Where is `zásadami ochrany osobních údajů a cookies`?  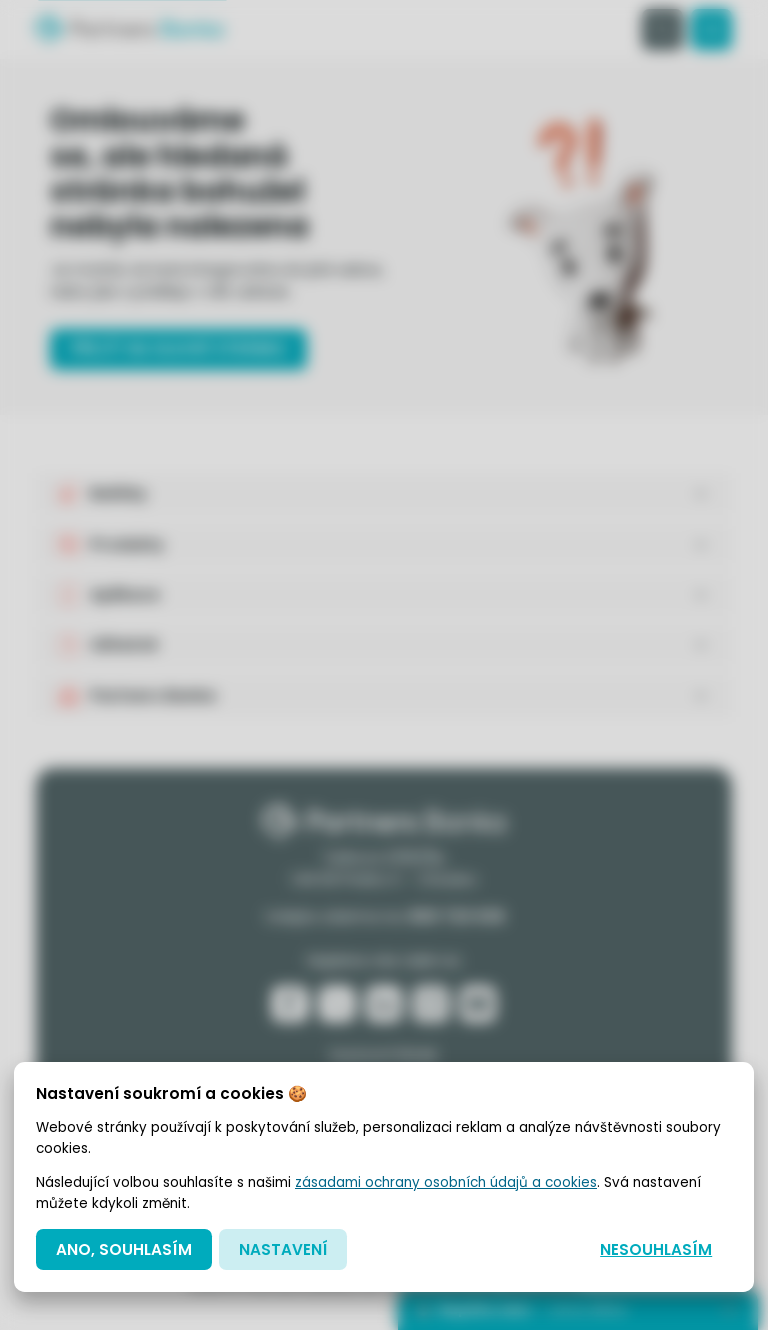
zásadami ochrany osobních údajů a cookies is located at coordinates (446, 1182).